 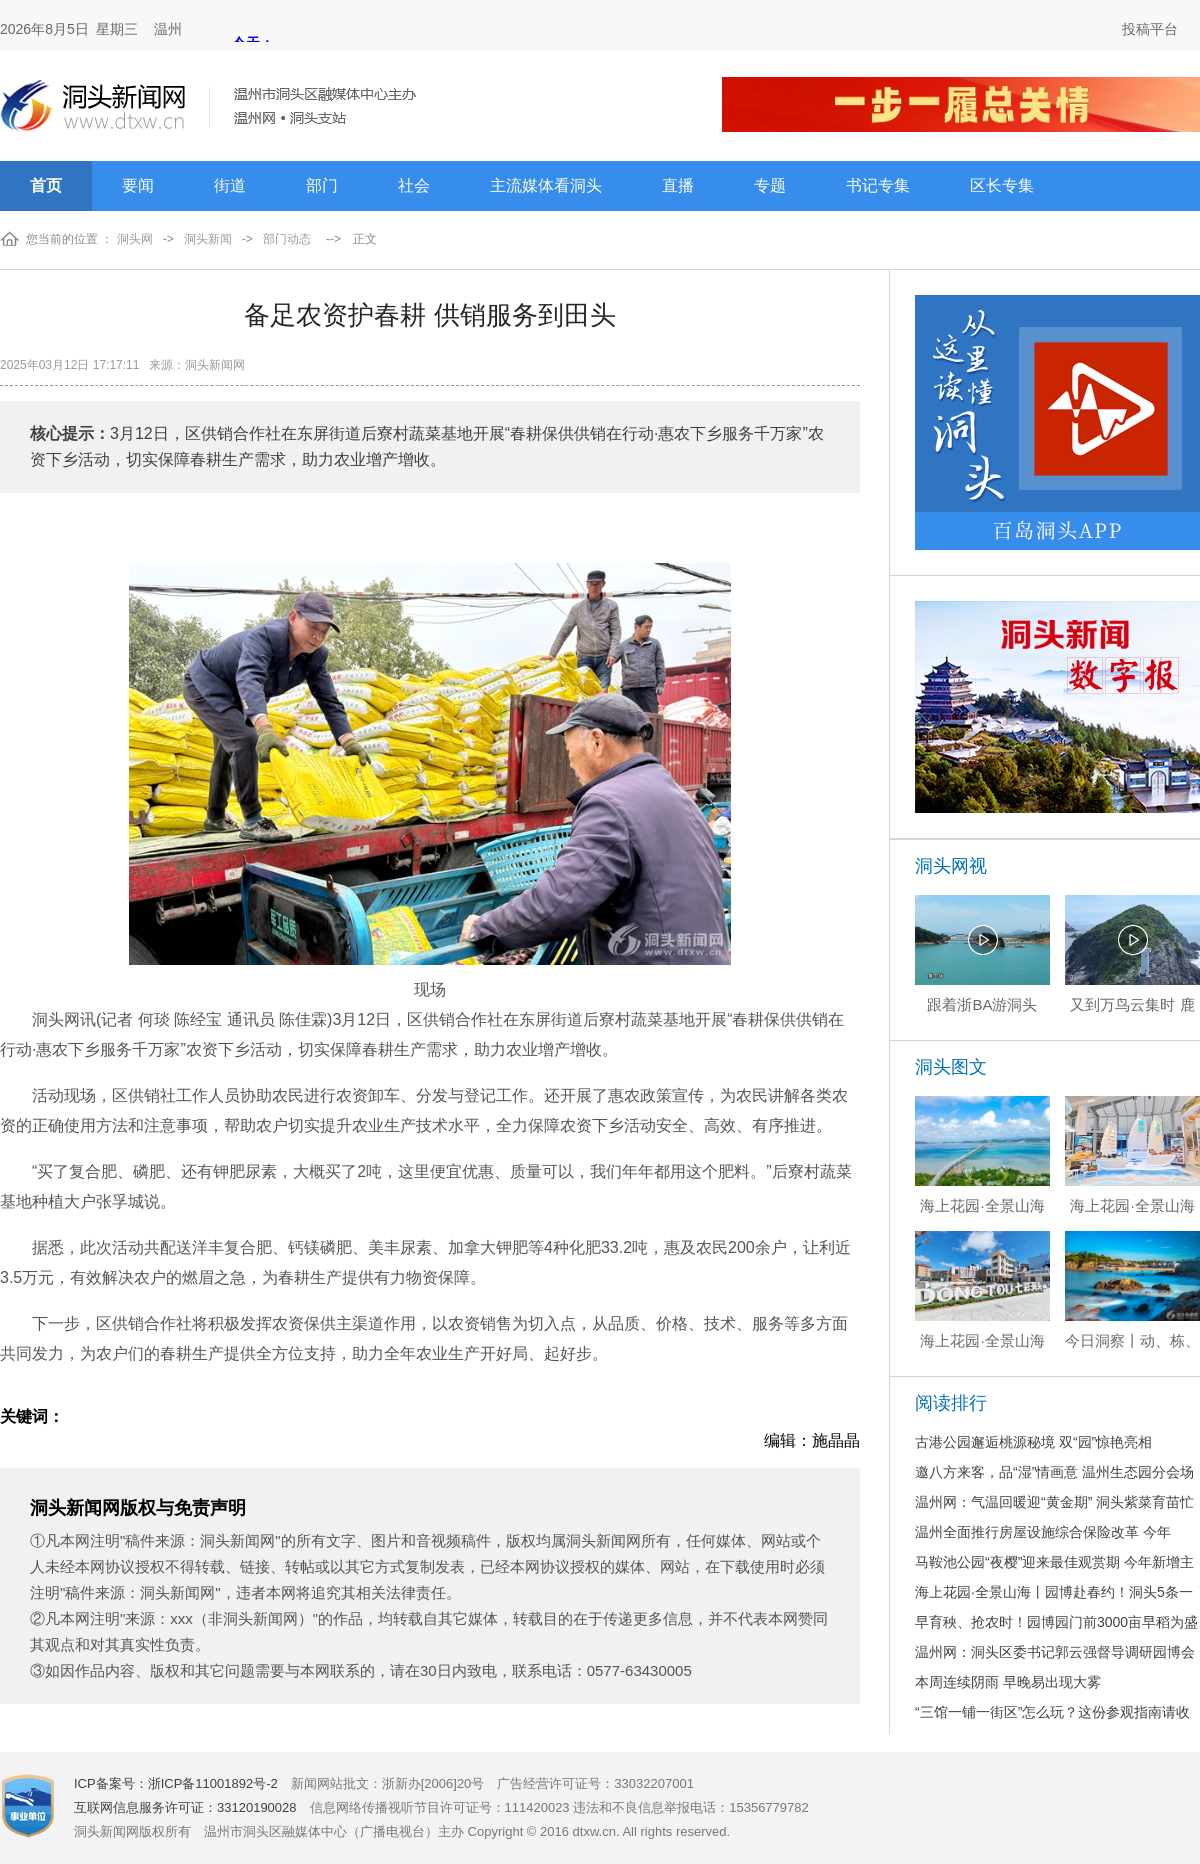 I want to click on 直播, so click(x=678, y=185).